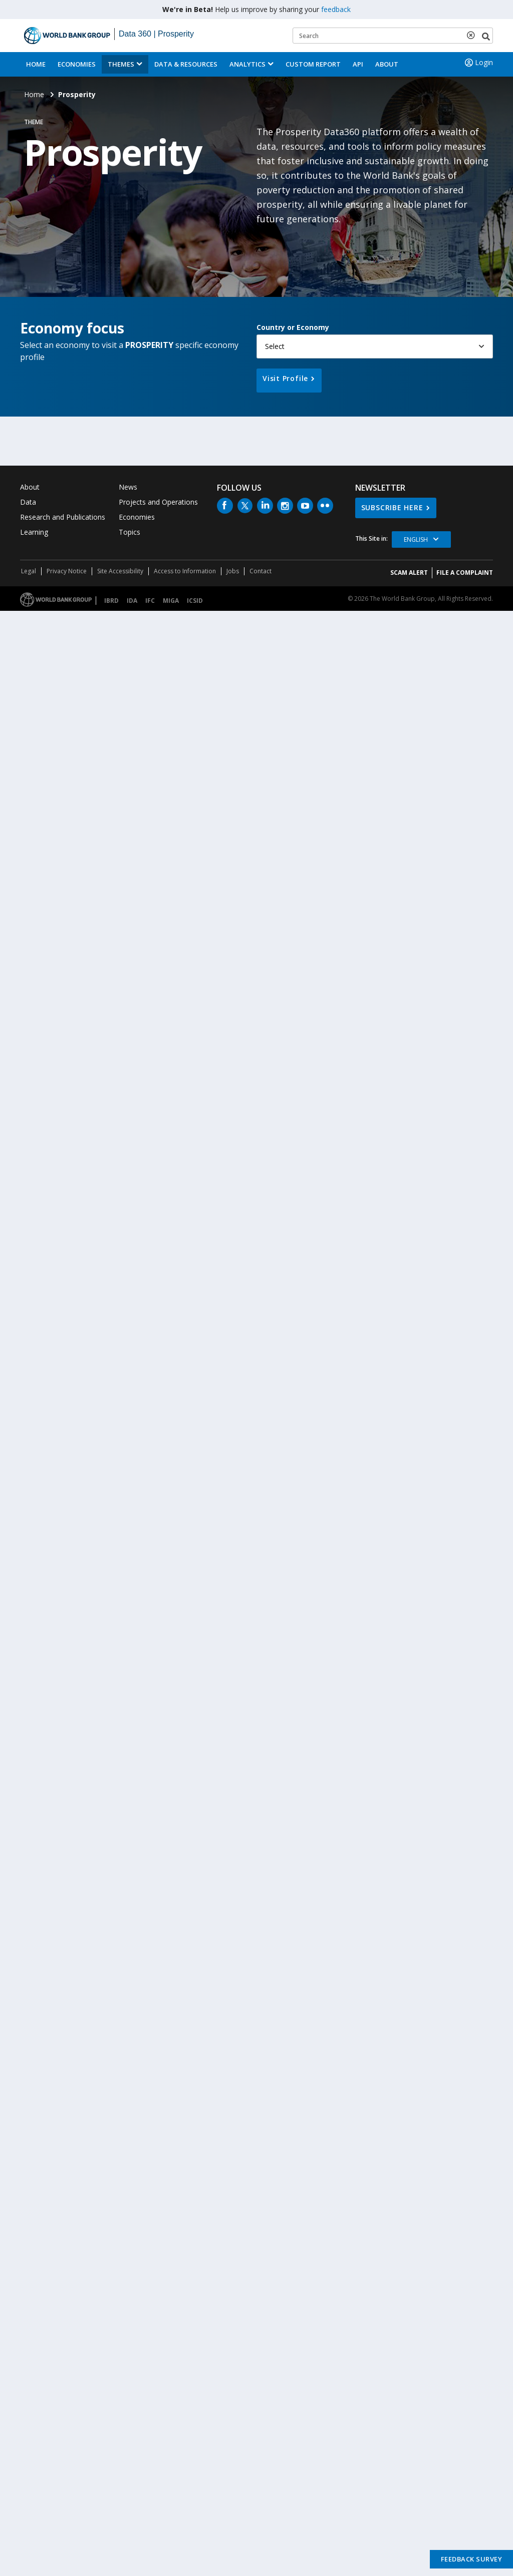 The image size is (513, 2576). Describe the element at coordinates (393, 36) in the screenshot. I see `[Keyword examples]` at that location.